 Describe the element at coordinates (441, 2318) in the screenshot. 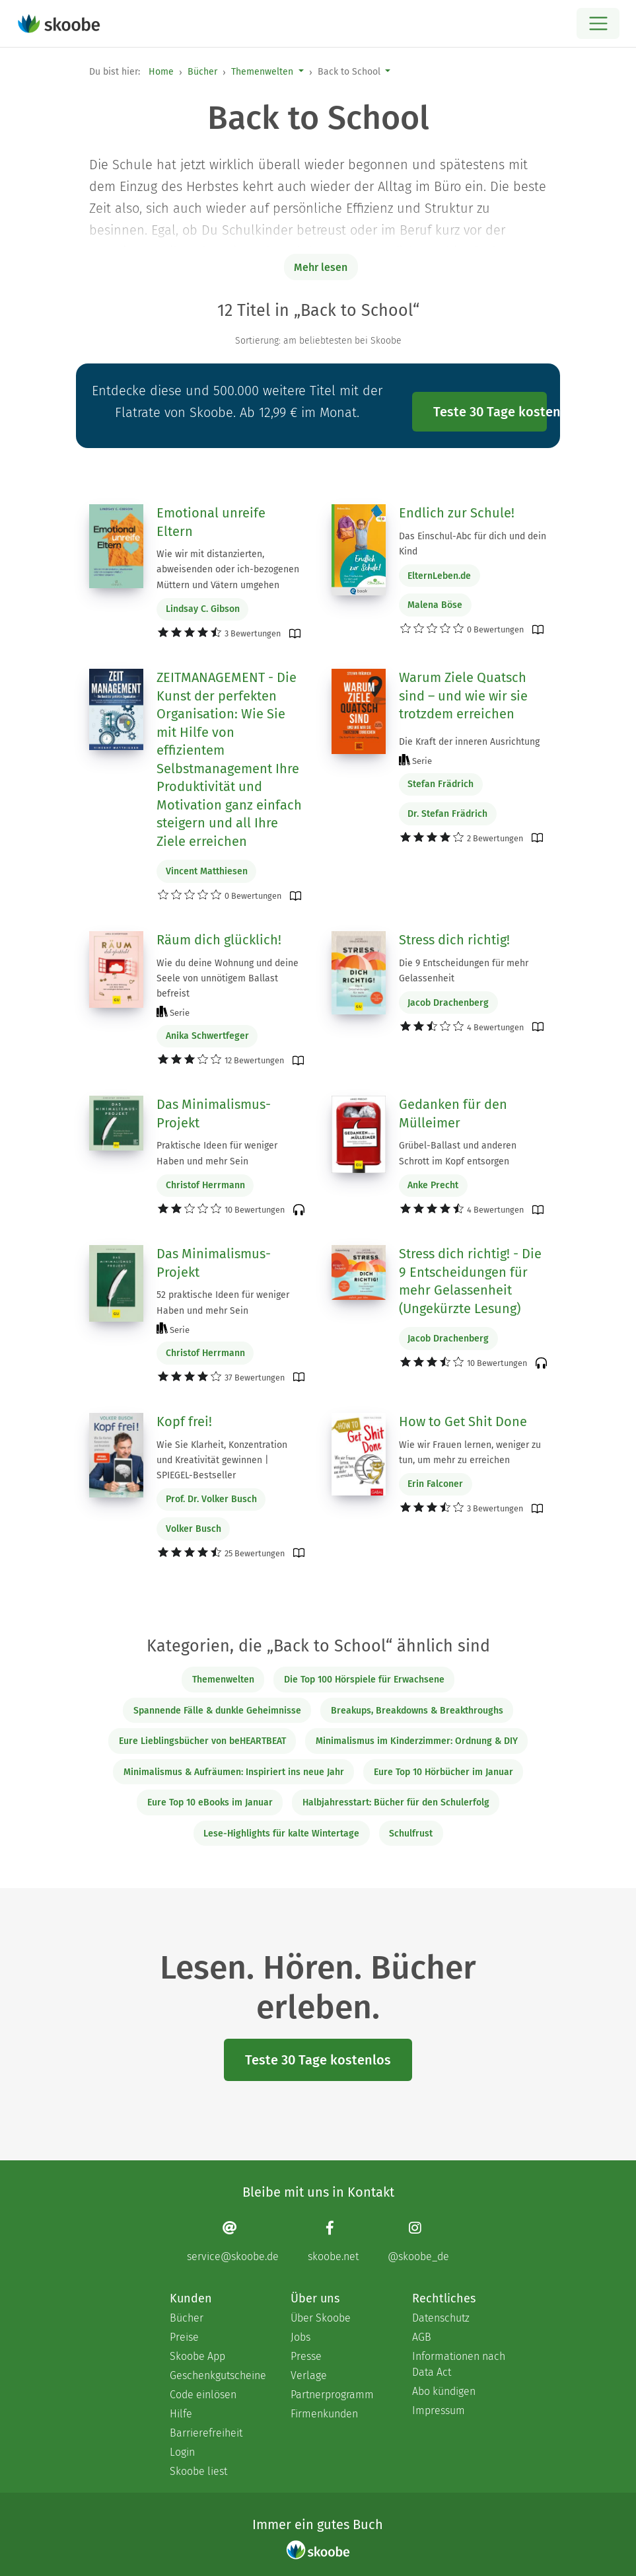

I see `Datenschutz` at that location.